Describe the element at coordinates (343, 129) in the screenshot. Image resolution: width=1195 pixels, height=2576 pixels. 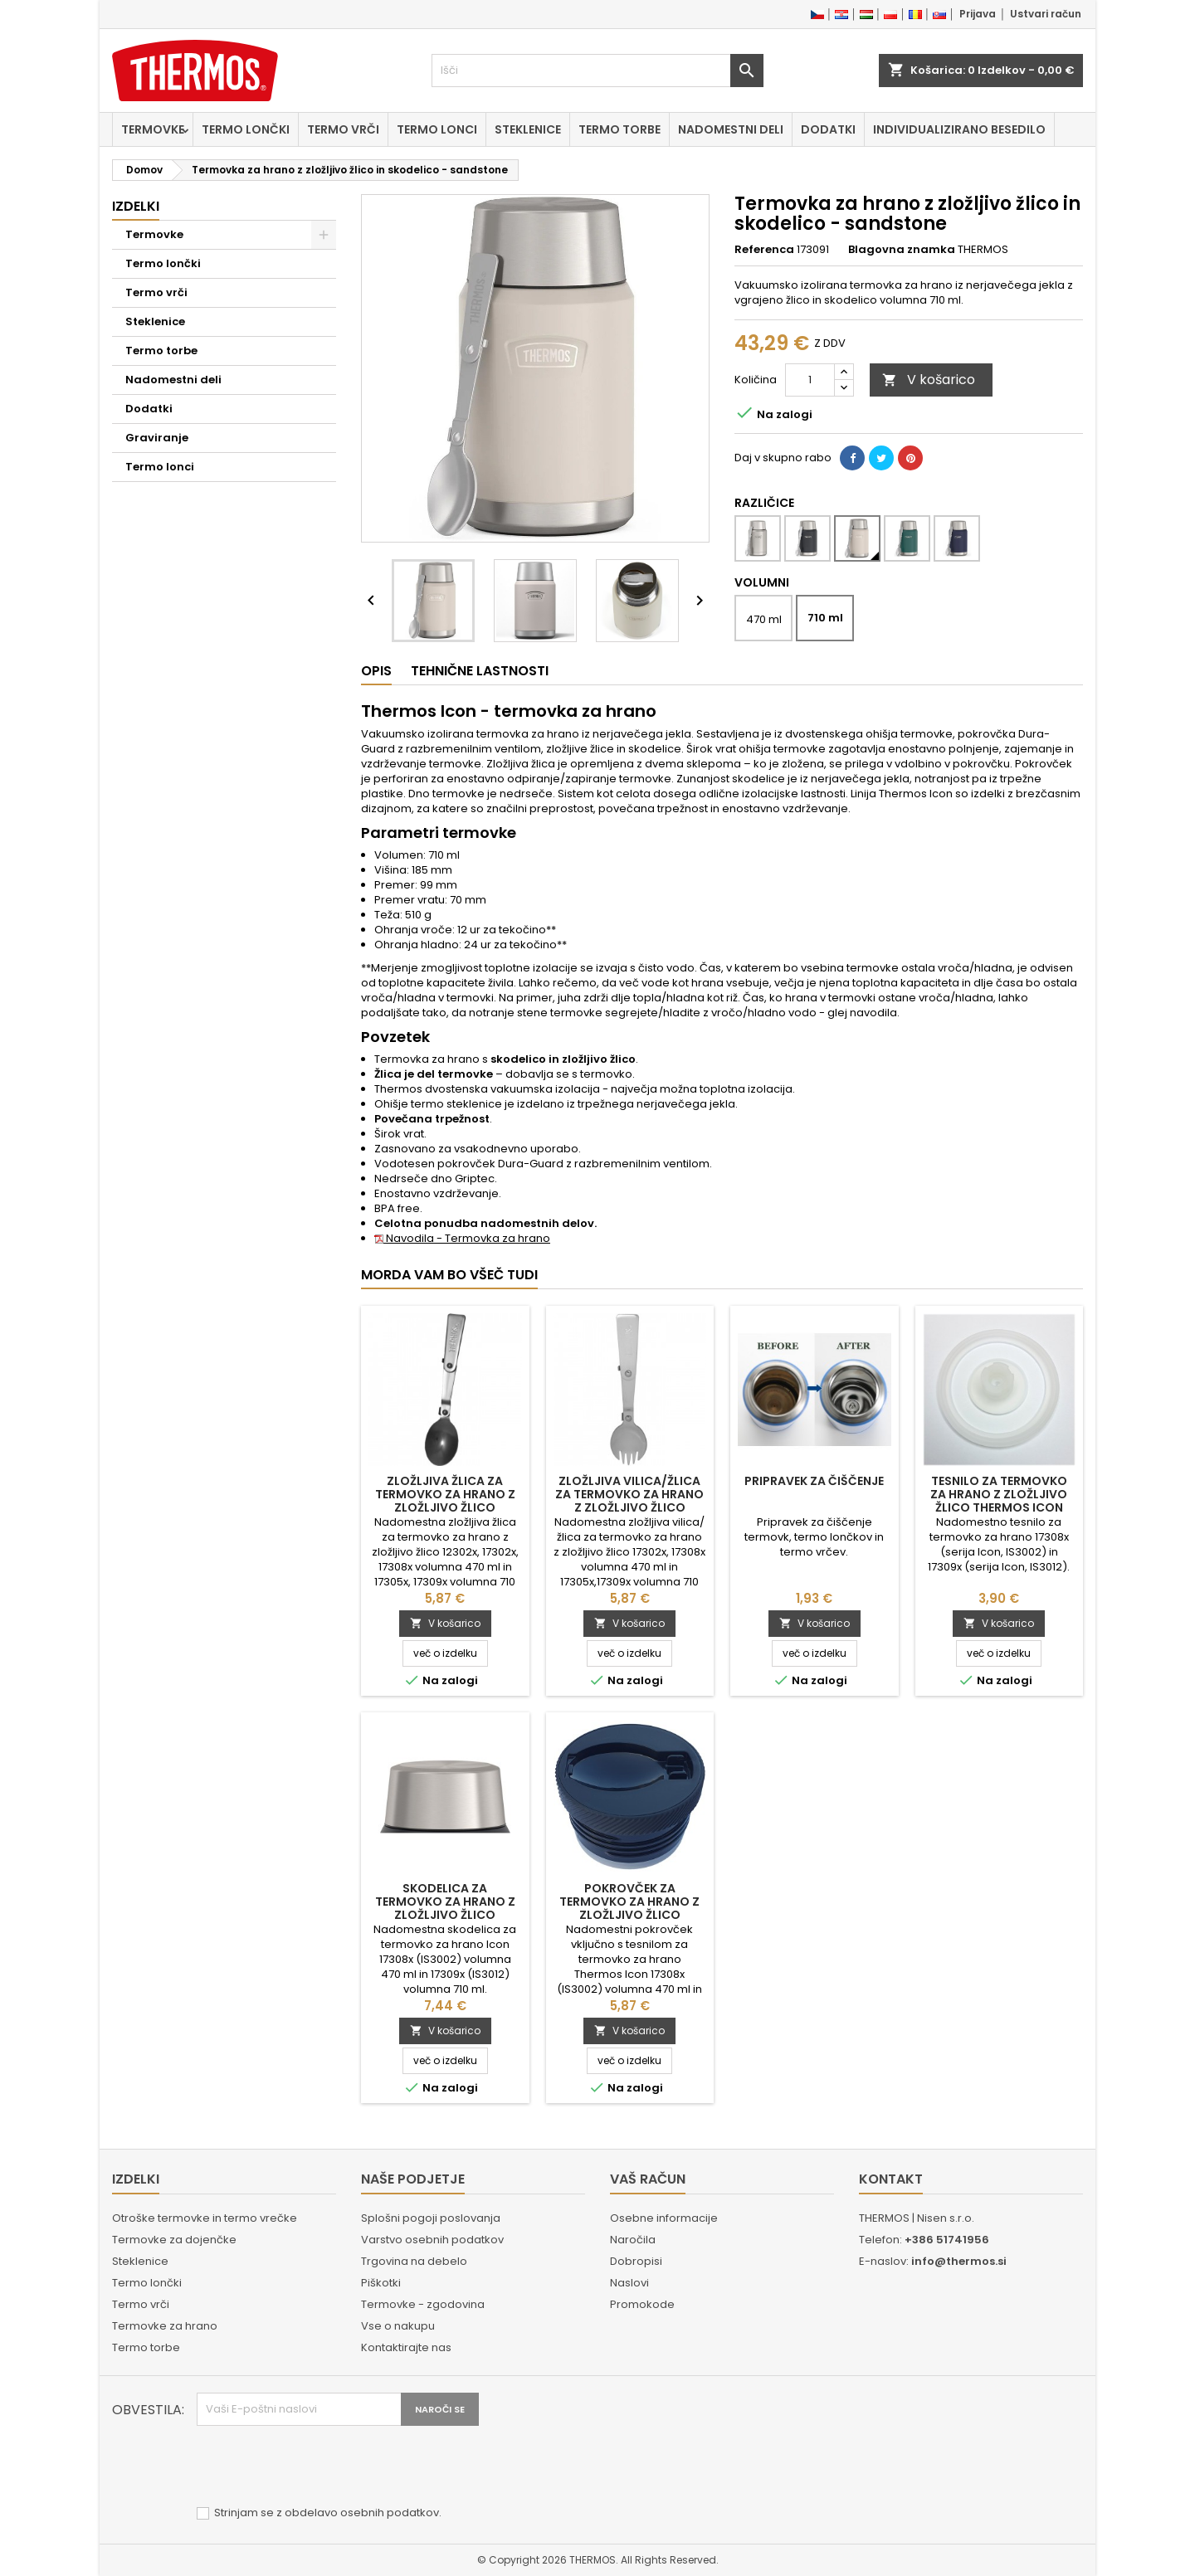
I see `Termo vrči` at that location.